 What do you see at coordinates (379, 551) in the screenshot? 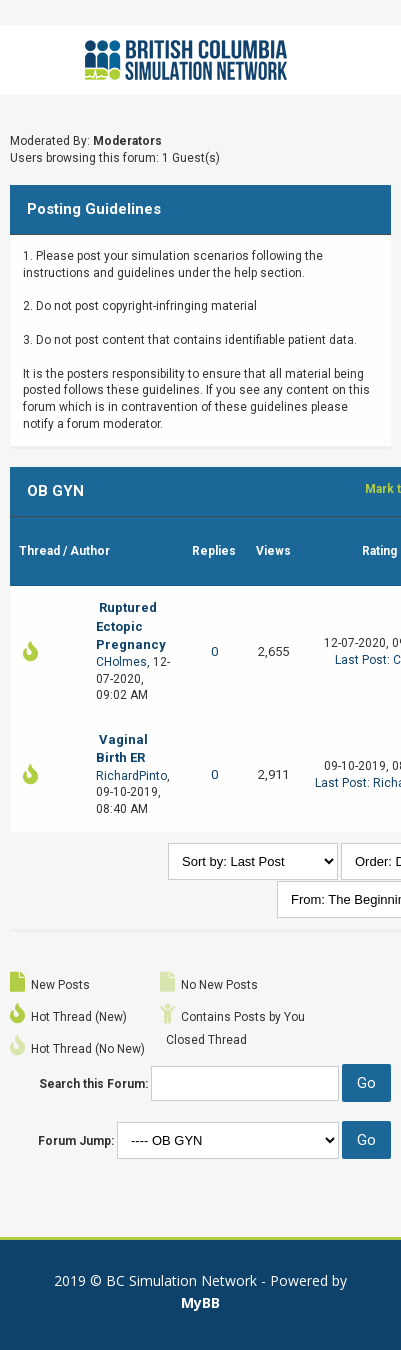
I see `Rating` at bounding box center [379, 551].